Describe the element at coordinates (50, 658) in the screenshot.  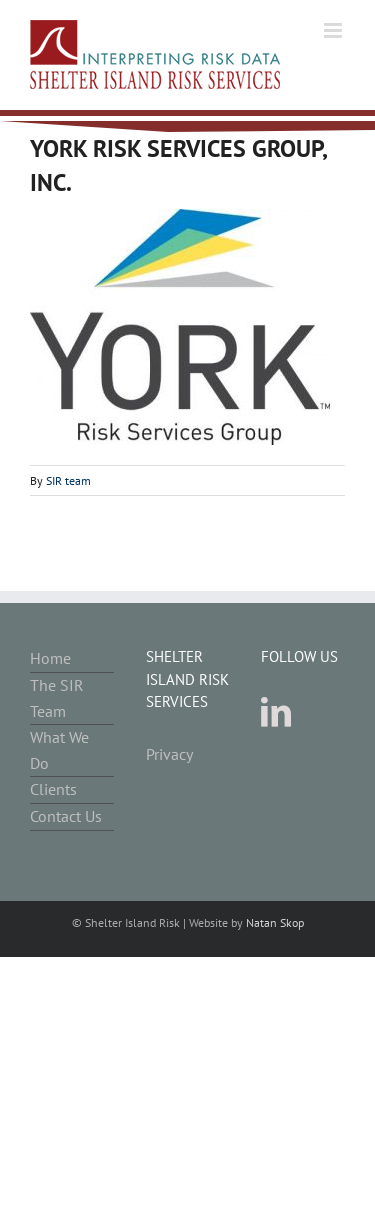
I see `Home` at that location.